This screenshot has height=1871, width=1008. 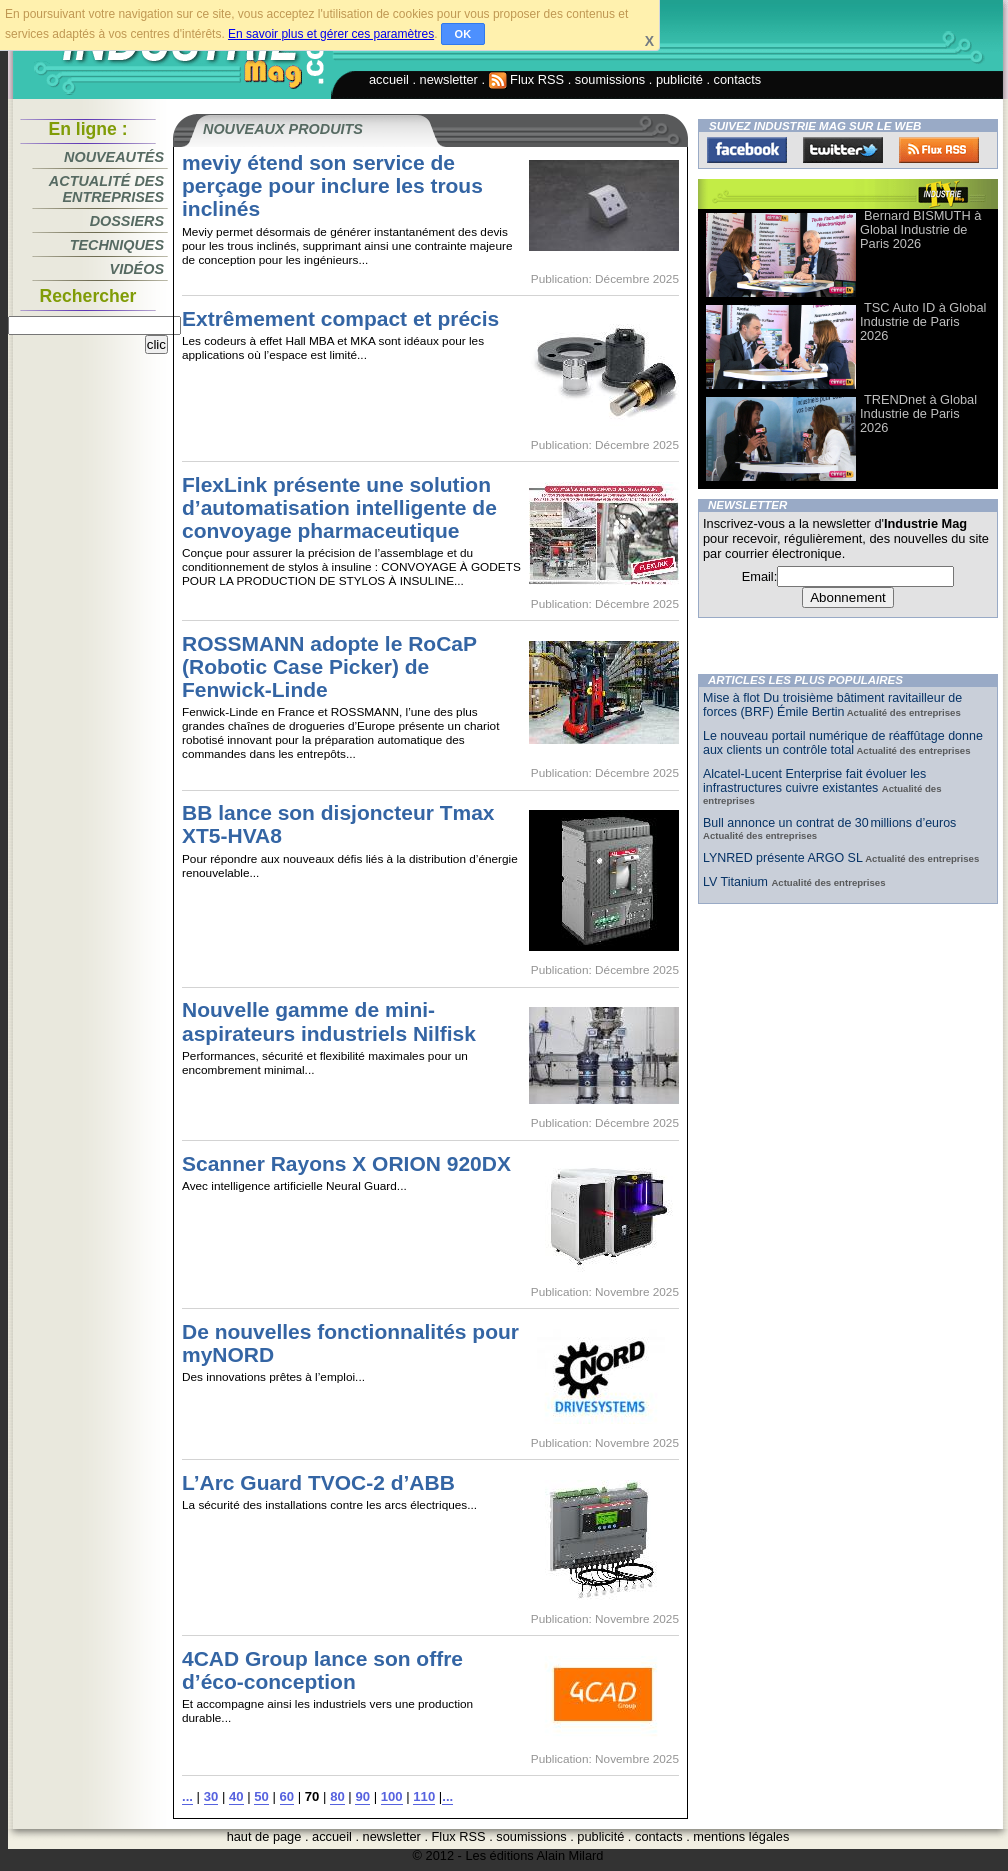 I want to click on contacts, so click(x=738, y=79).